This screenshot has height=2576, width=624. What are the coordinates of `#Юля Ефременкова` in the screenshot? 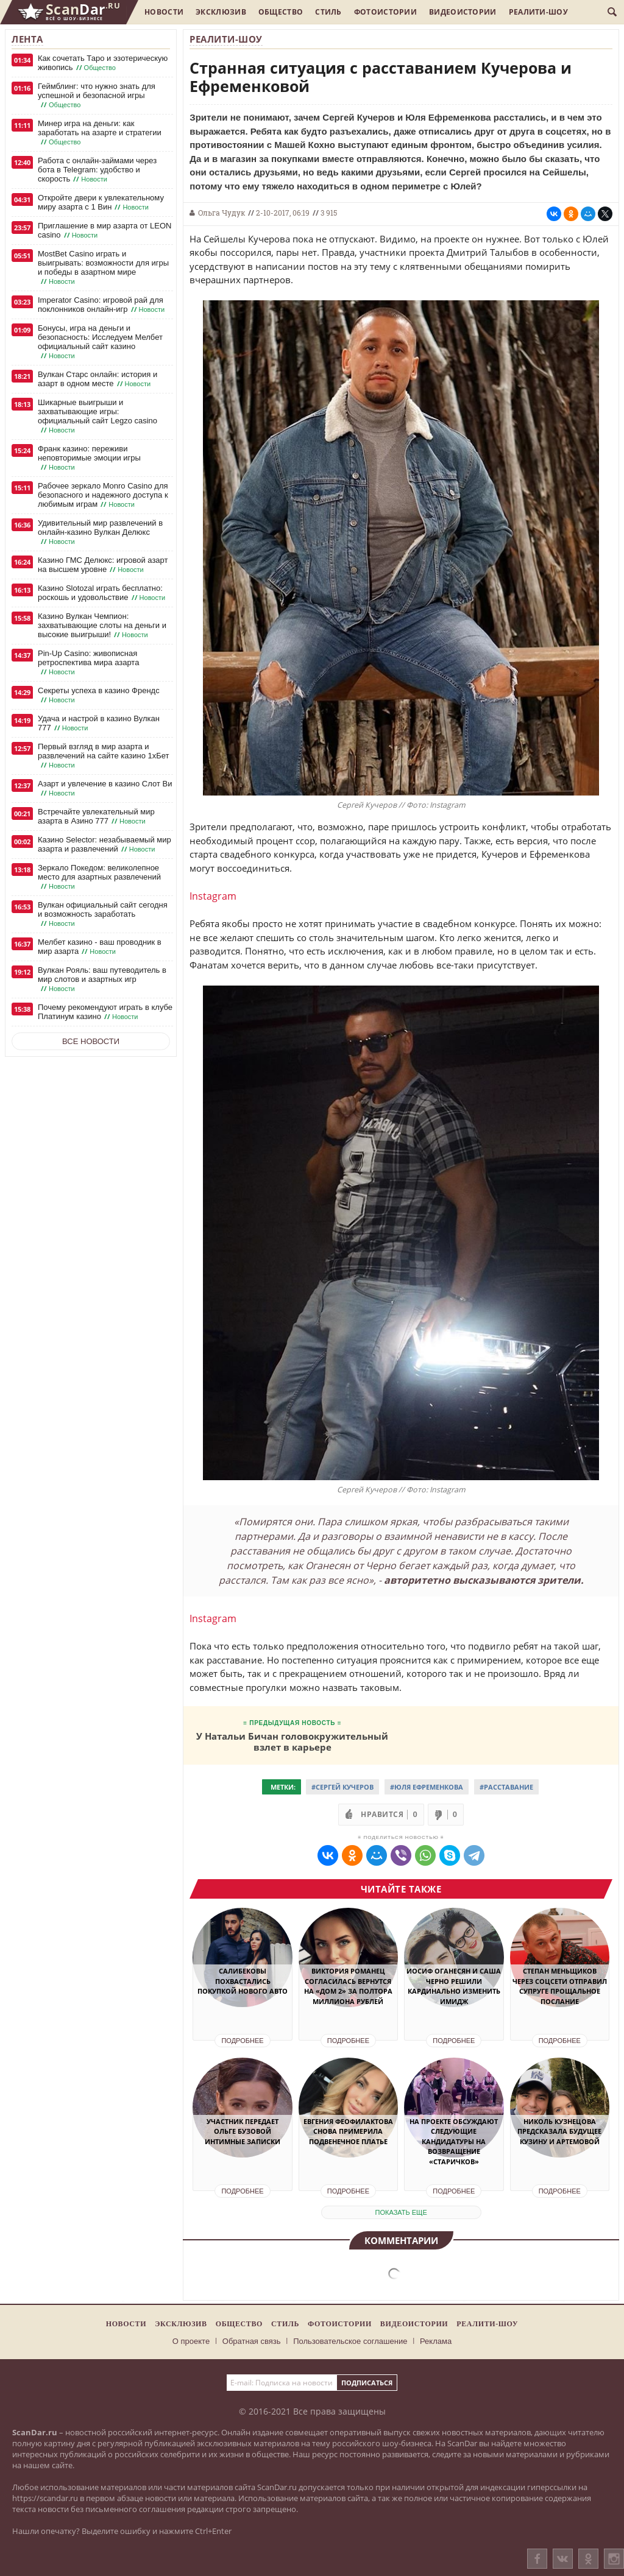 It's located at (426, 1786).